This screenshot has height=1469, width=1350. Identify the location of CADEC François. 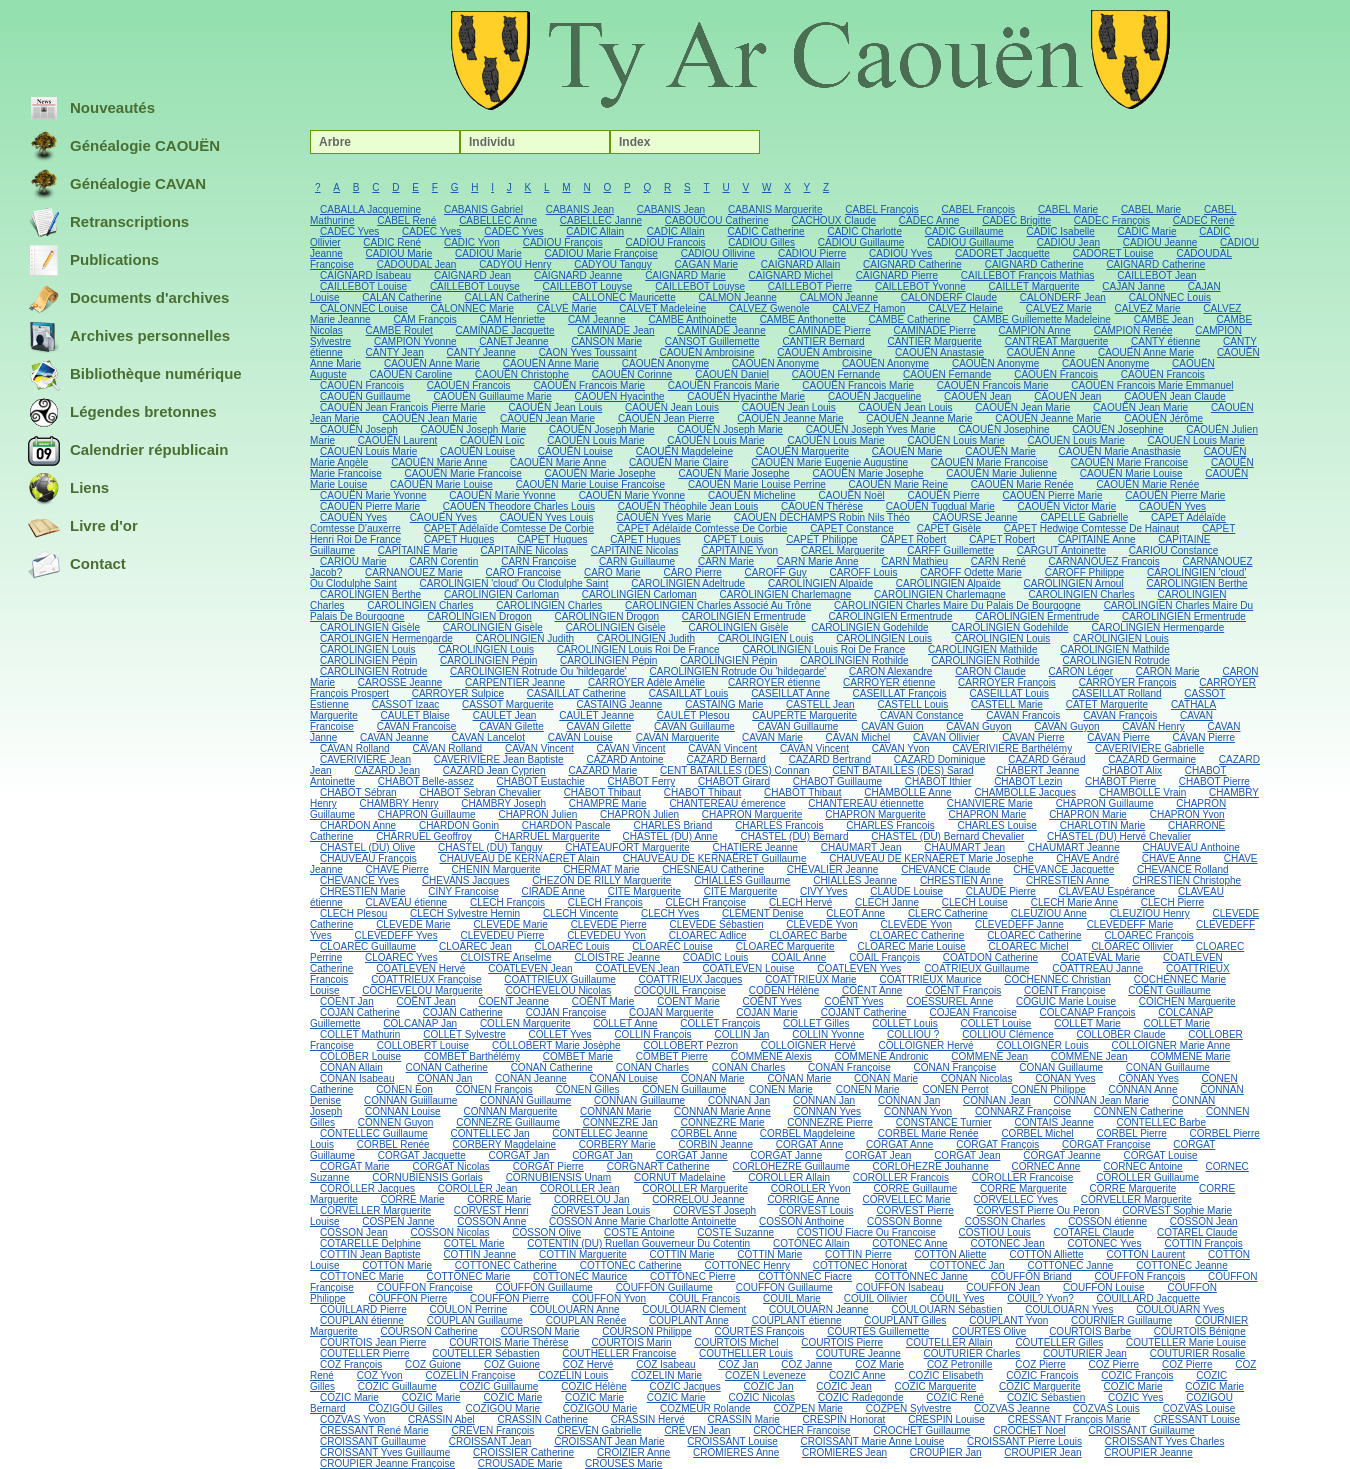
(1112, 220).